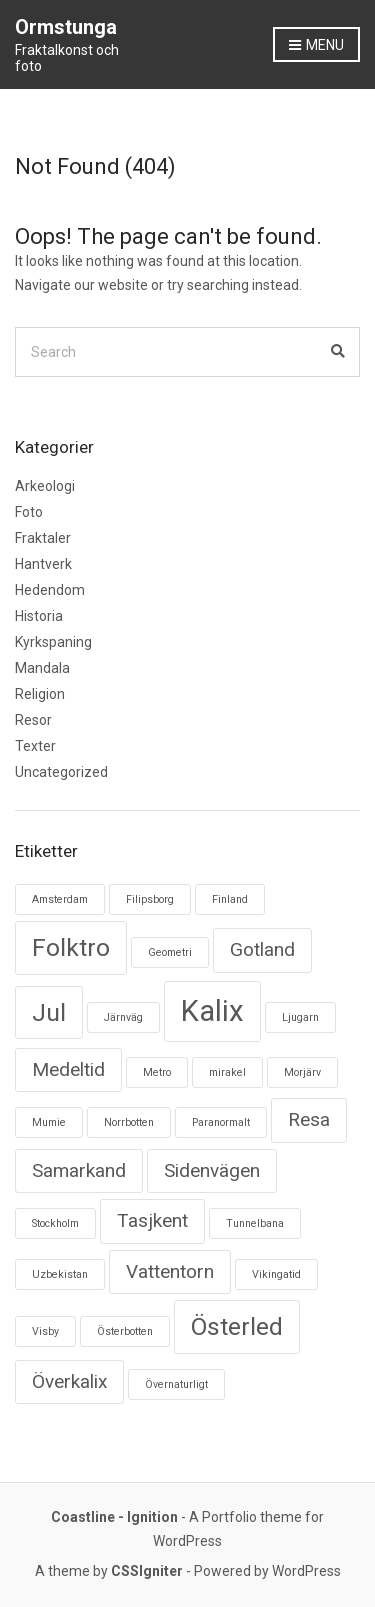 The width and height of the screenshot is (375, 1607). What do you see at coordinates (45, 486) in the screenshot?
I see `Arkeologi` at bounding box center [45, 486].